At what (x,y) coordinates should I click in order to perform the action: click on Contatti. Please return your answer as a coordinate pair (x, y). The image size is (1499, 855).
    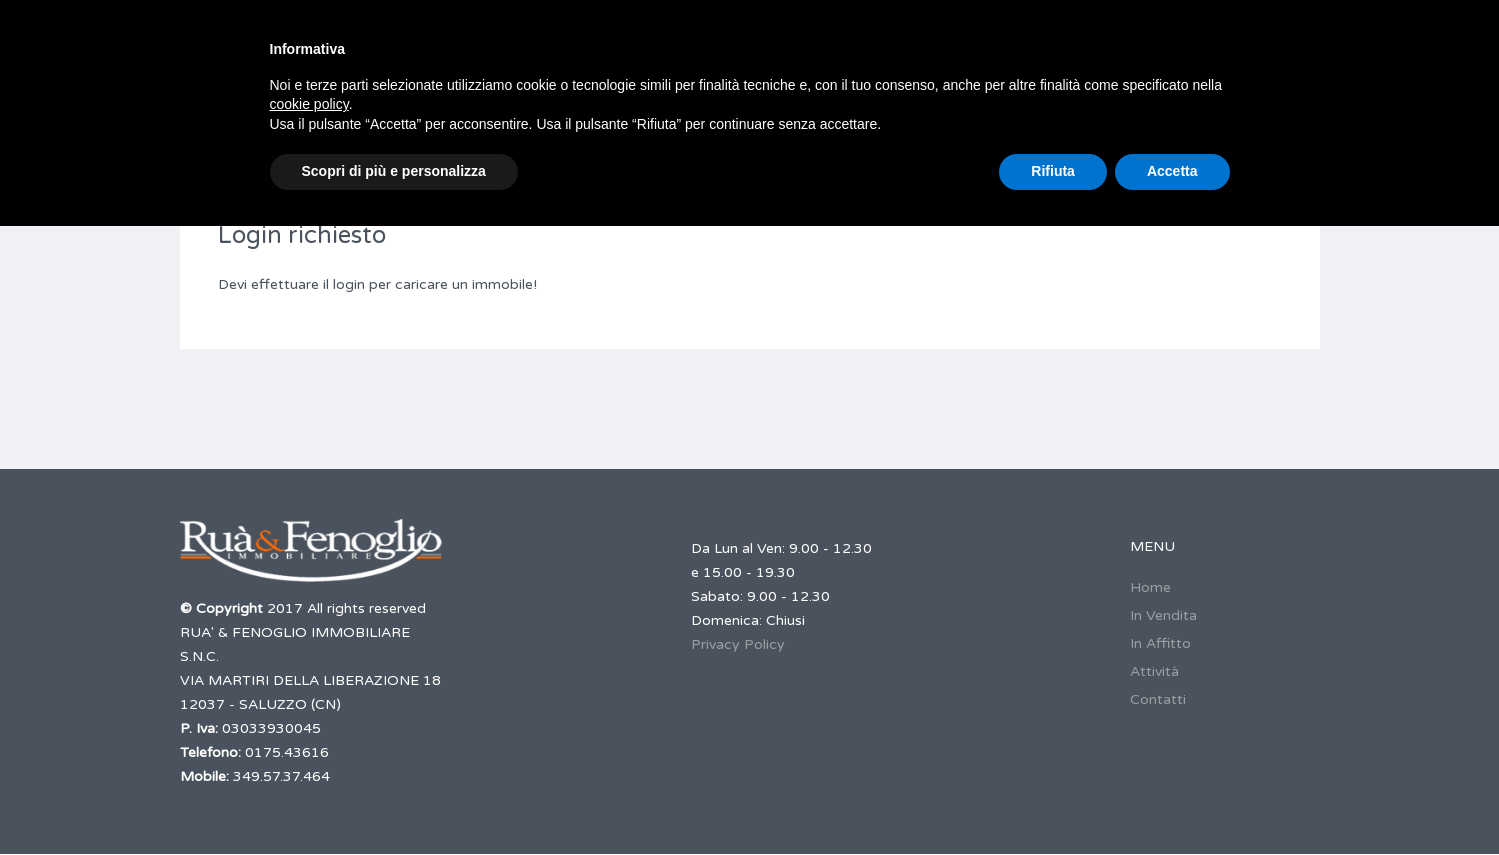
    Looking at the image, I should click on (1158, 699).